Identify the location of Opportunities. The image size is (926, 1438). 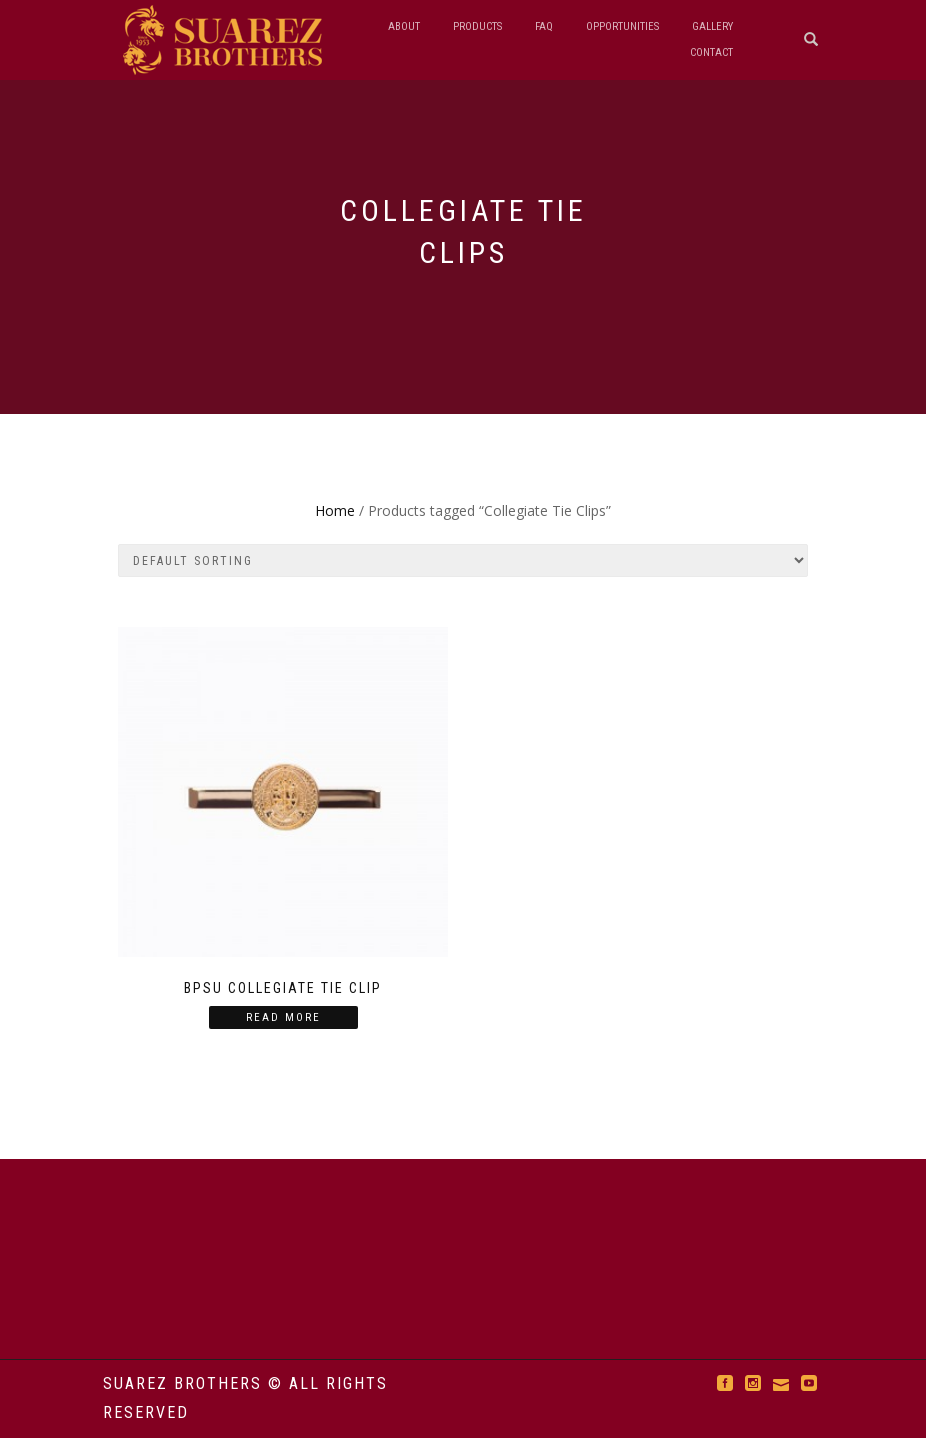
(622, 26).